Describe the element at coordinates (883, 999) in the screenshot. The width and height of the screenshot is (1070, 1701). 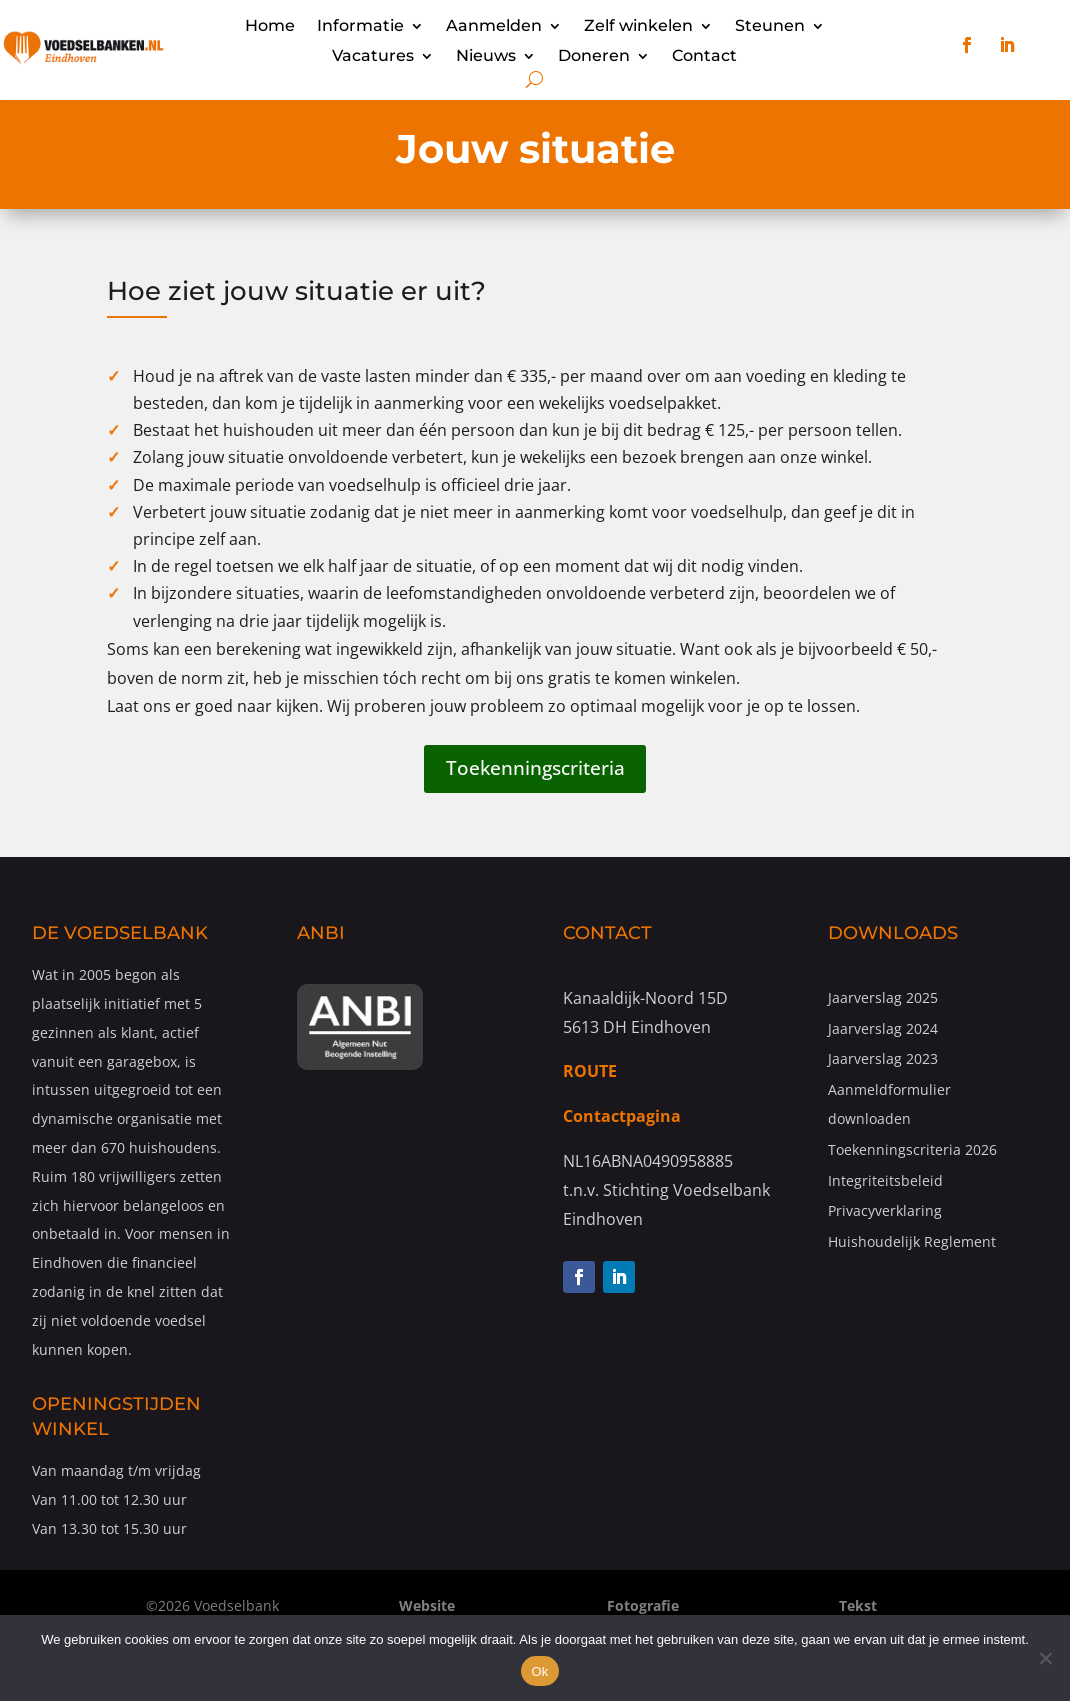
I see `Jaarverslag 2025` at that location.